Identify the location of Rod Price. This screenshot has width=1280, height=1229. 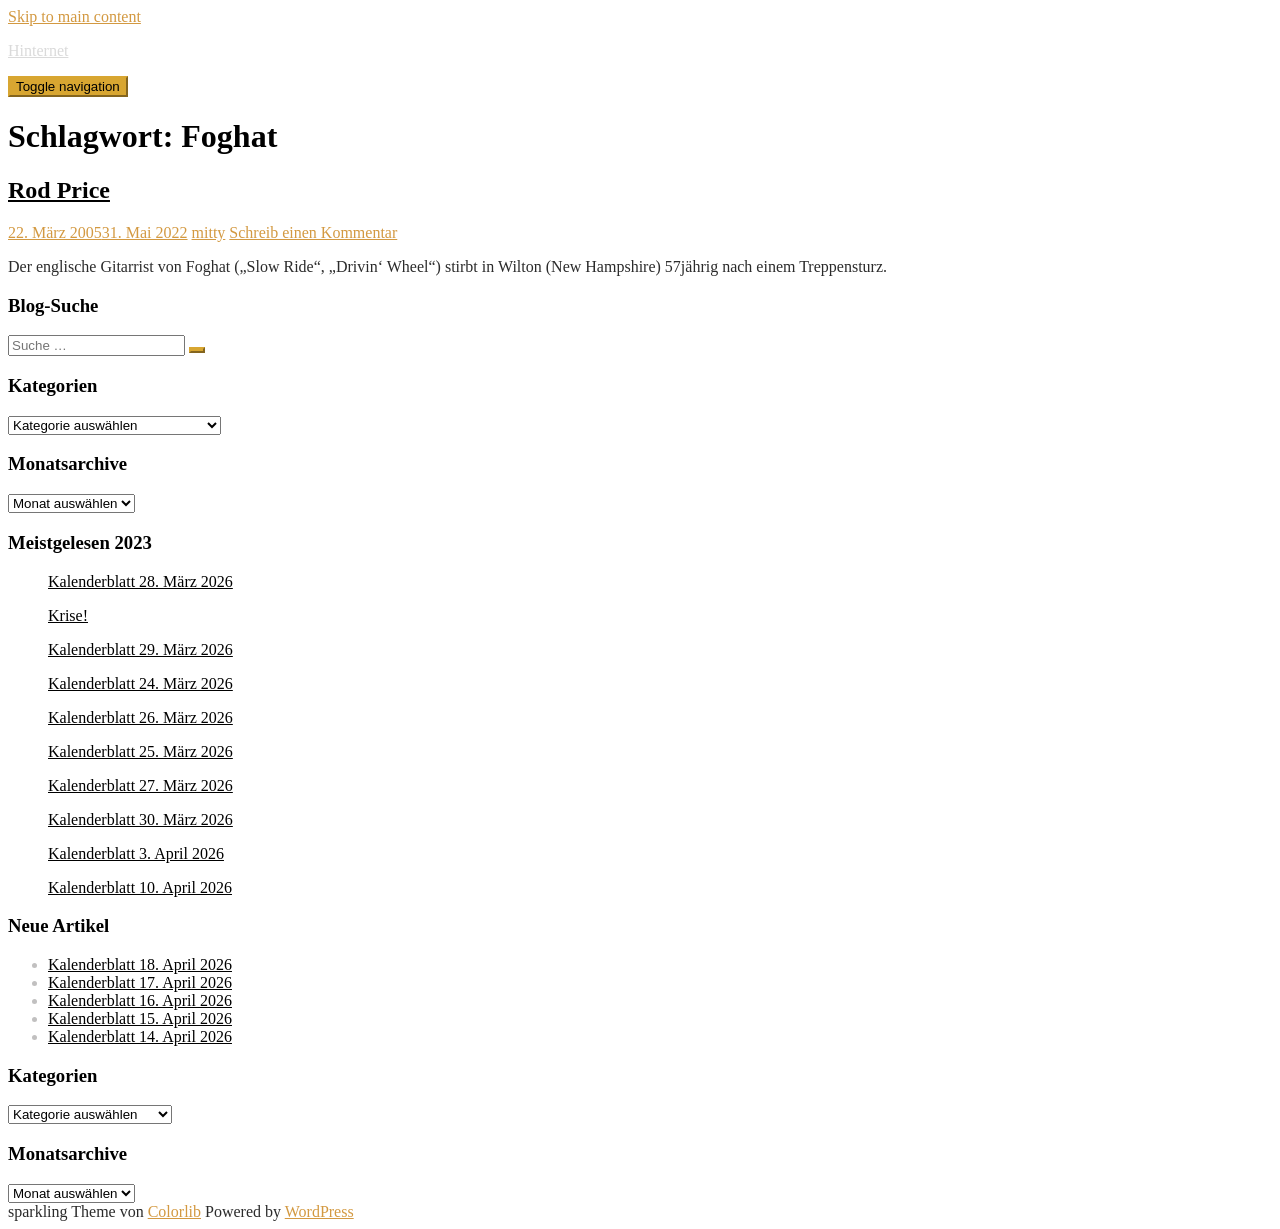
(59, 190).